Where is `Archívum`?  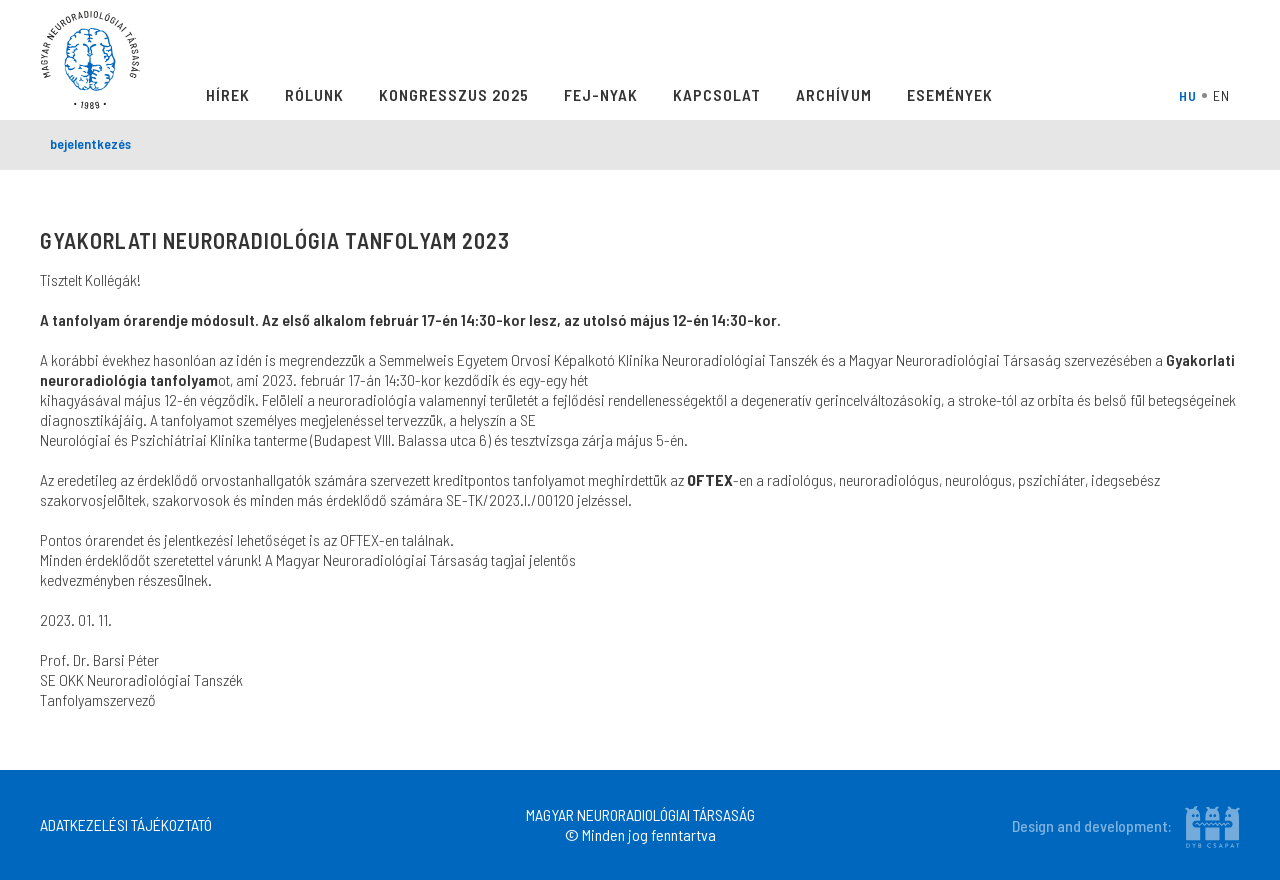
Archívum is located at coordinates (834, 94).